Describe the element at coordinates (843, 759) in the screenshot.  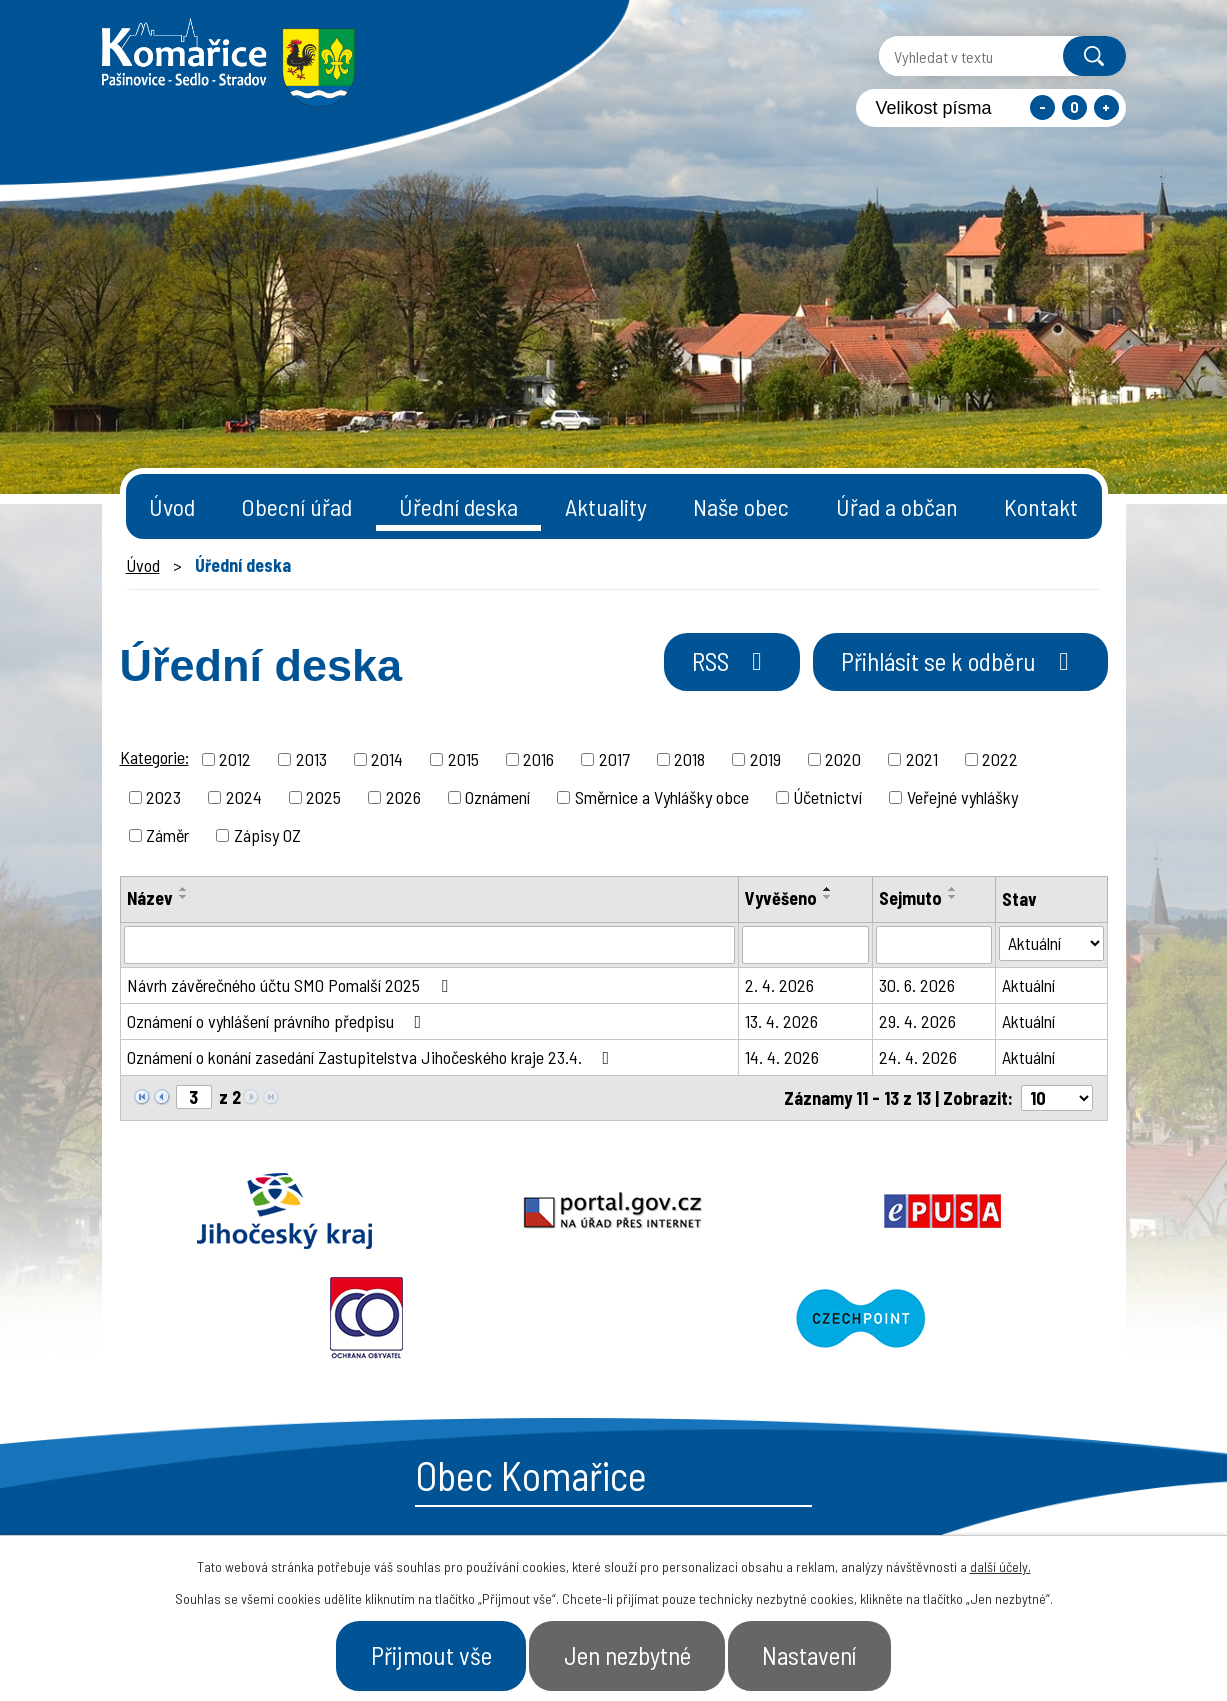
I see `2020` at that location.